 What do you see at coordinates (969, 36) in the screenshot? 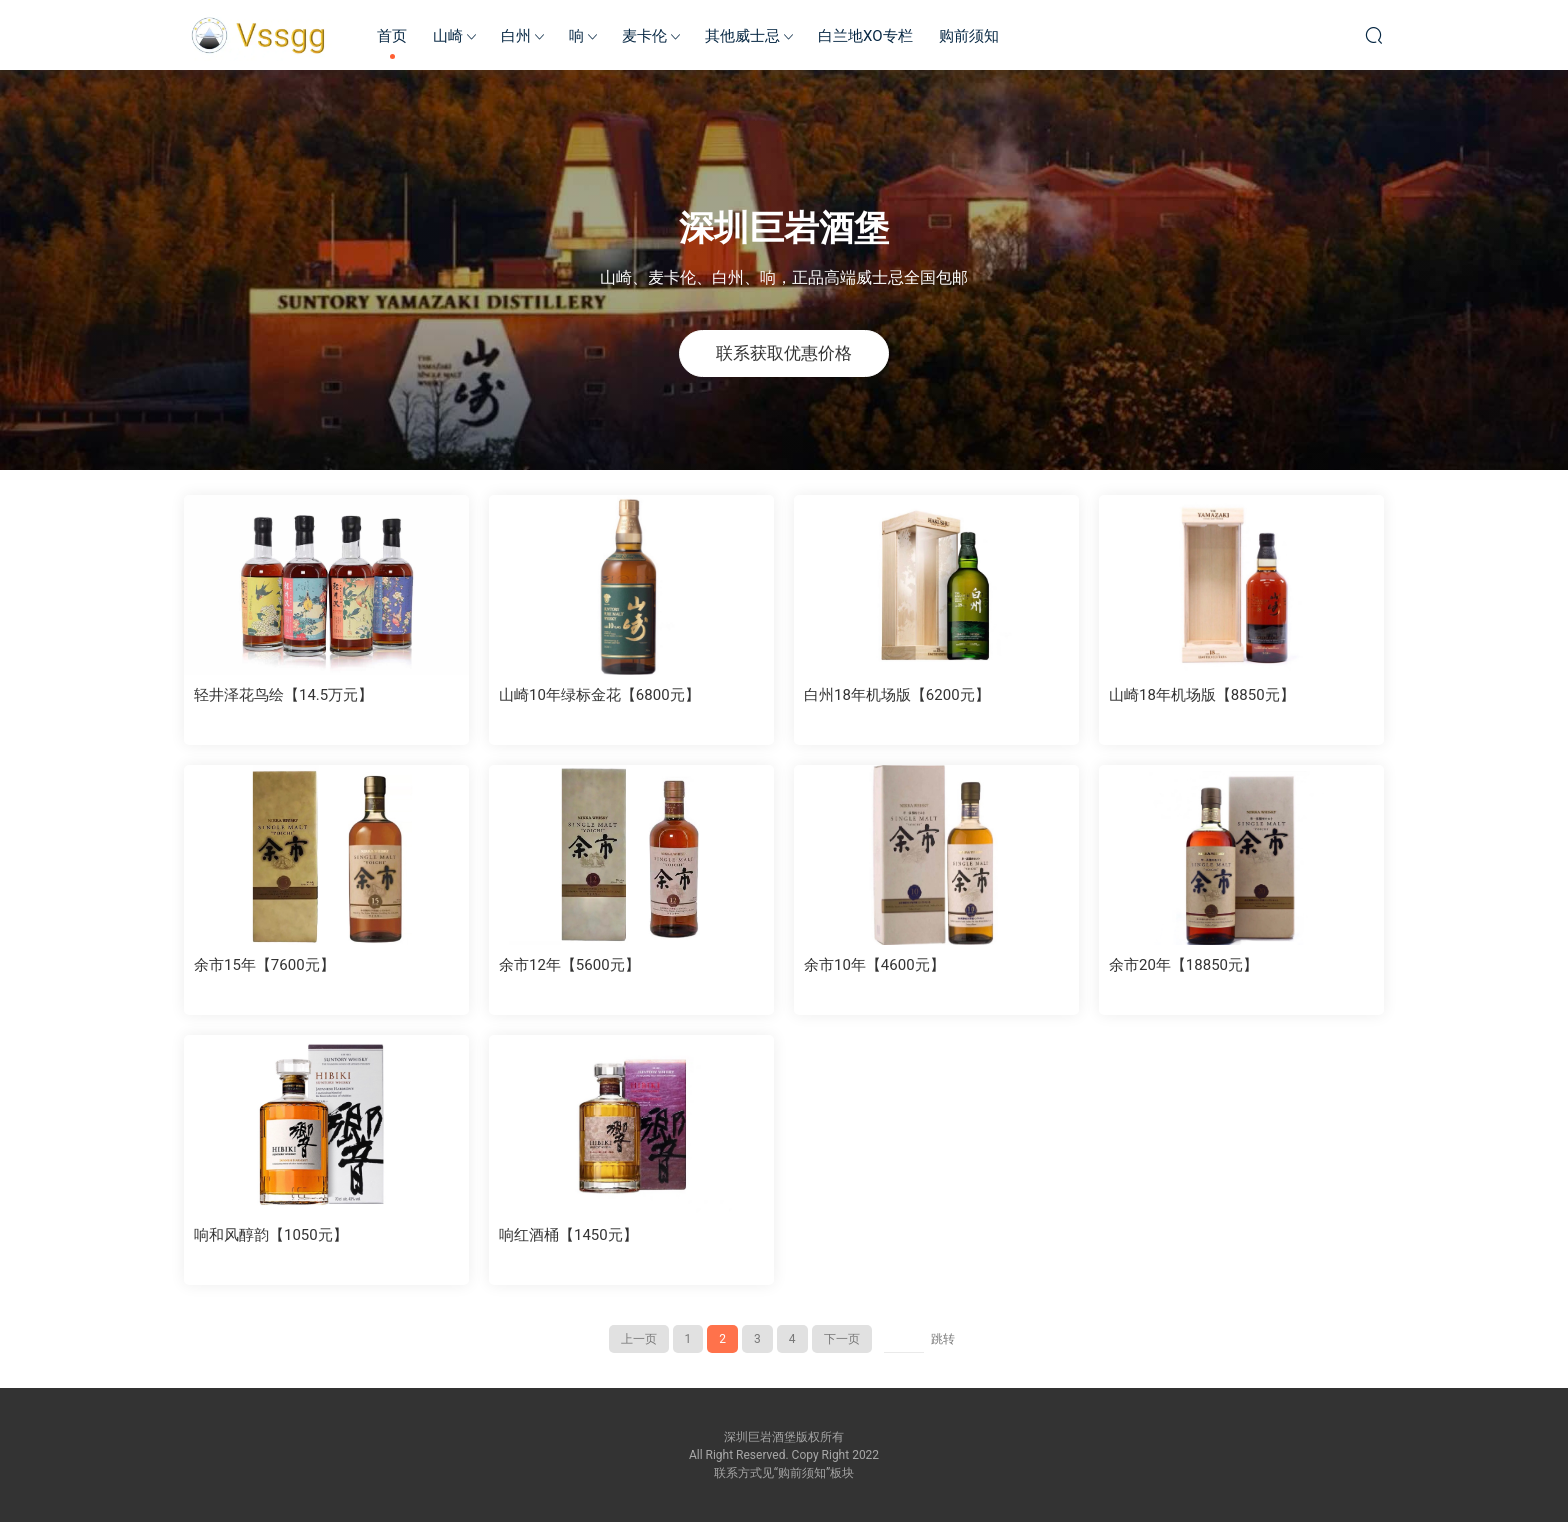
I see `购前须知` at bounding box center [969, 36].